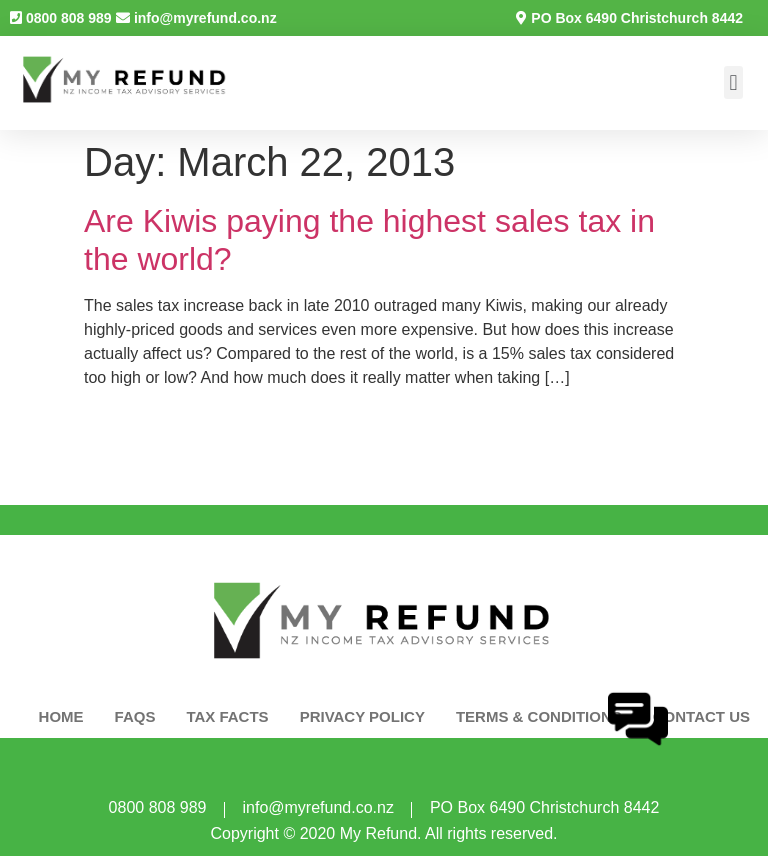 The width and height of the screenshot is (768, 856). I want to click on info@myrefund.co.nz, so click(205, 18).